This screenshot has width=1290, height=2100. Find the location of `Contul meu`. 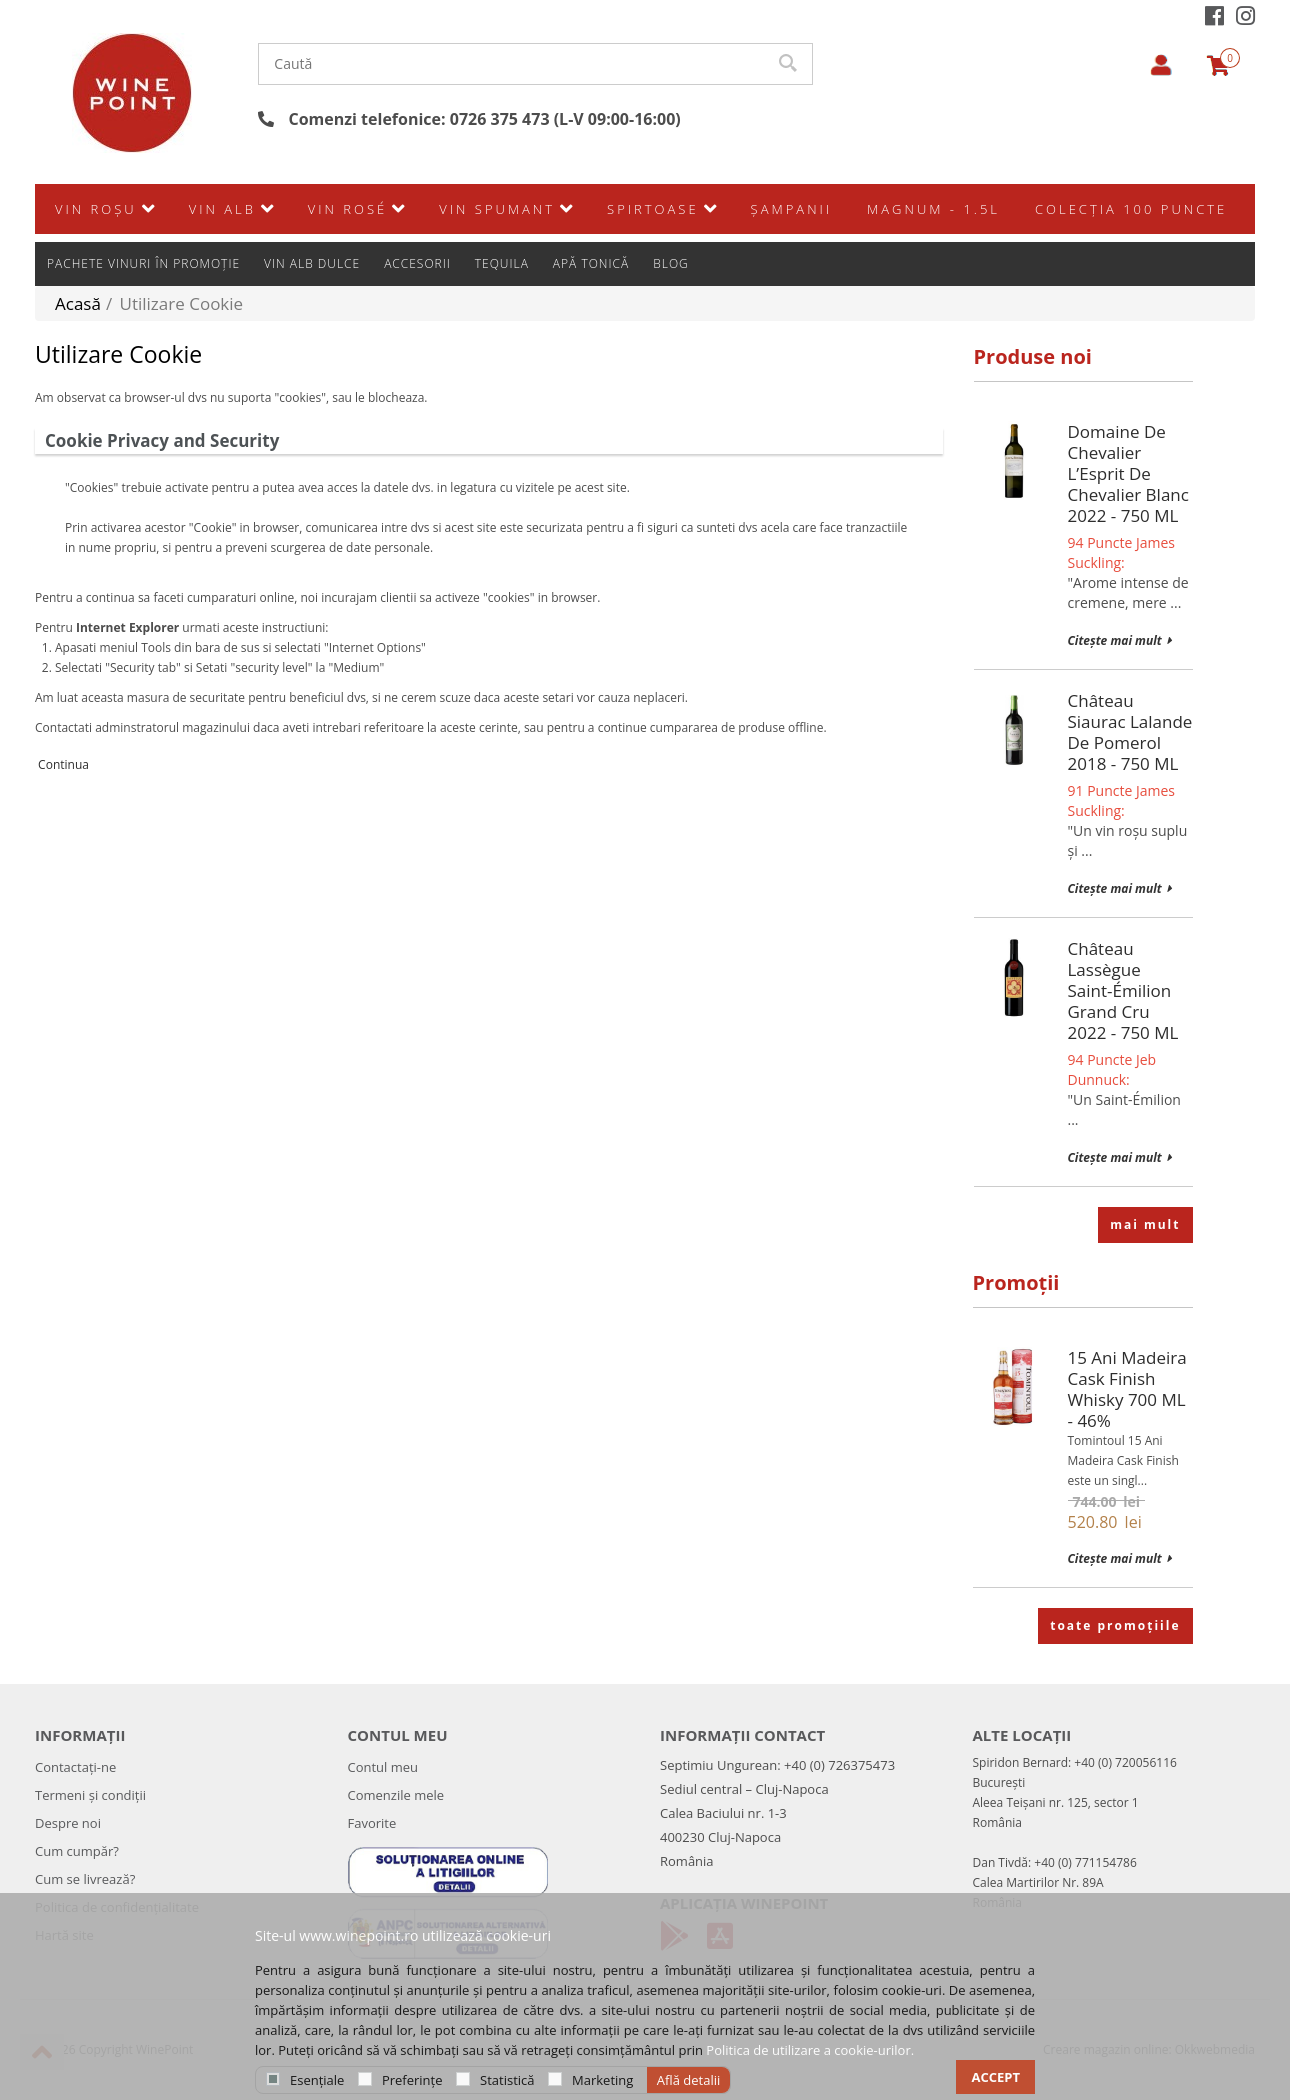

Contul meu is located at coordinates (383, 1767).